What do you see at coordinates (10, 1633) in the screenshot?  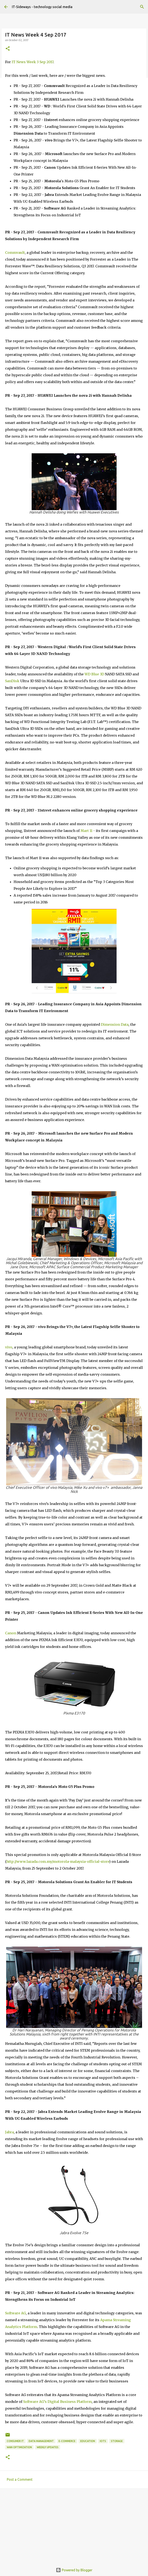 I see `Canon` at bounding box center [10, 1633].